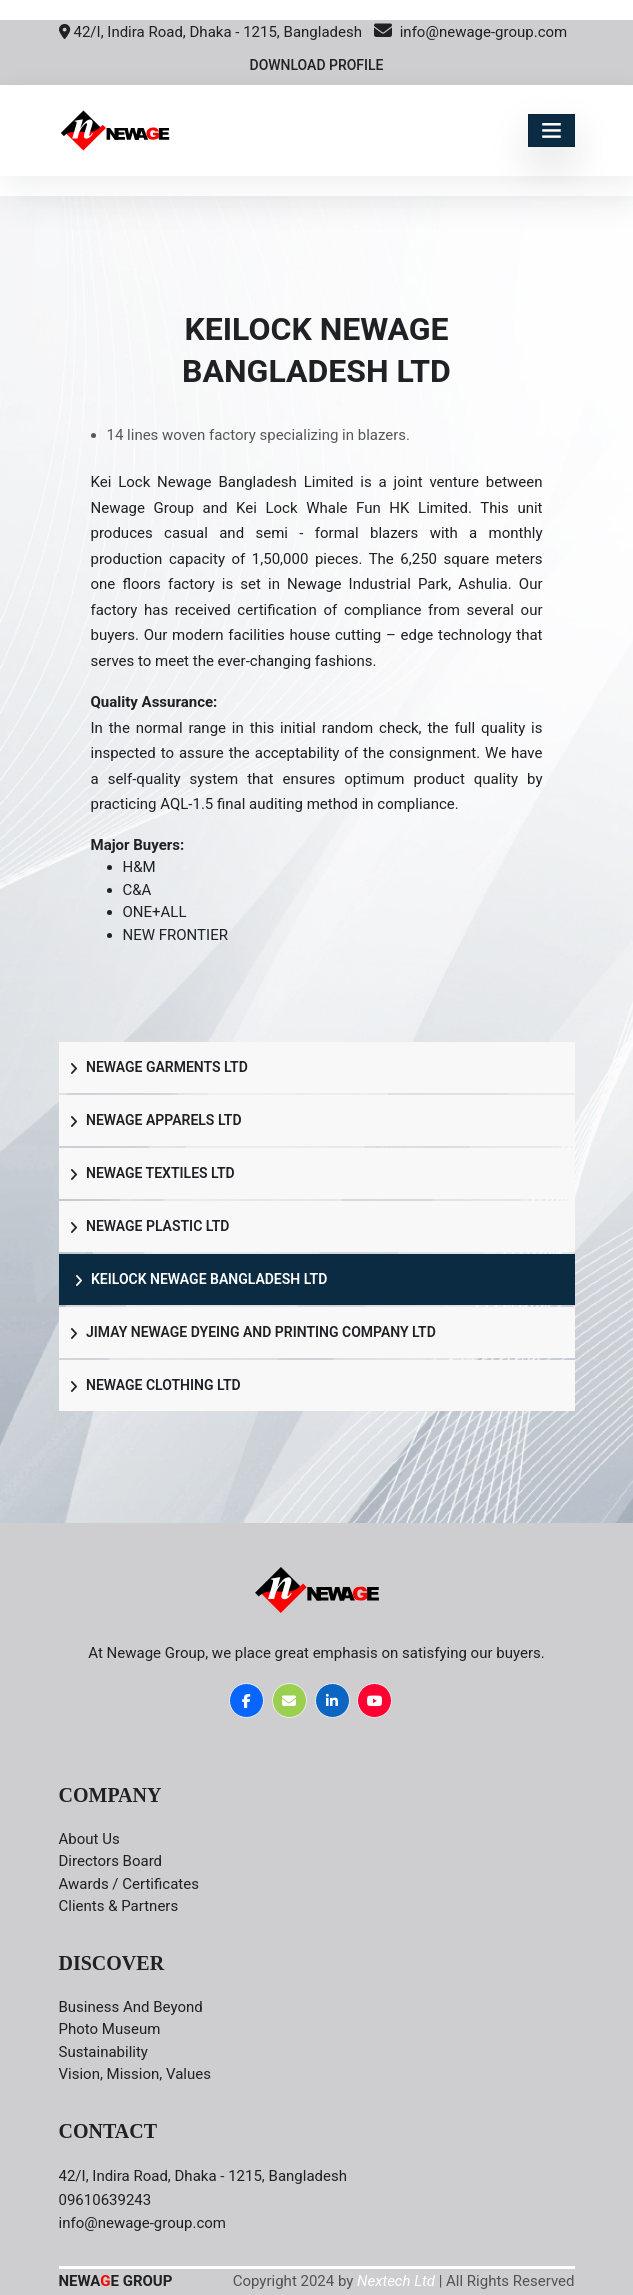  Describe the element at coordinates (110, 2029) in the screenshot. I see `Photo Museum` at that location.